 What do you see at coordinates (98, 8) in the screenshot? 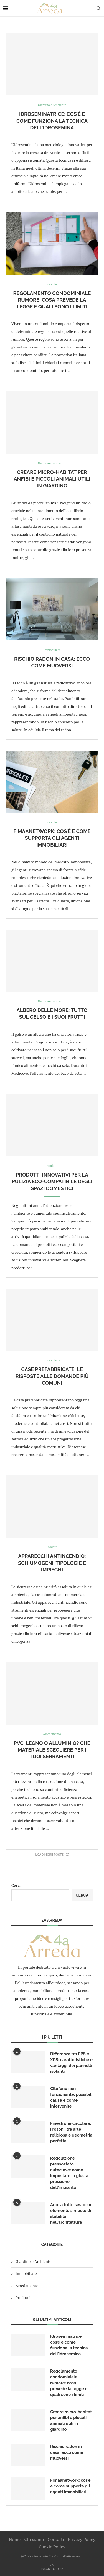
I see `[Search]` at bounding box center [98, 8].